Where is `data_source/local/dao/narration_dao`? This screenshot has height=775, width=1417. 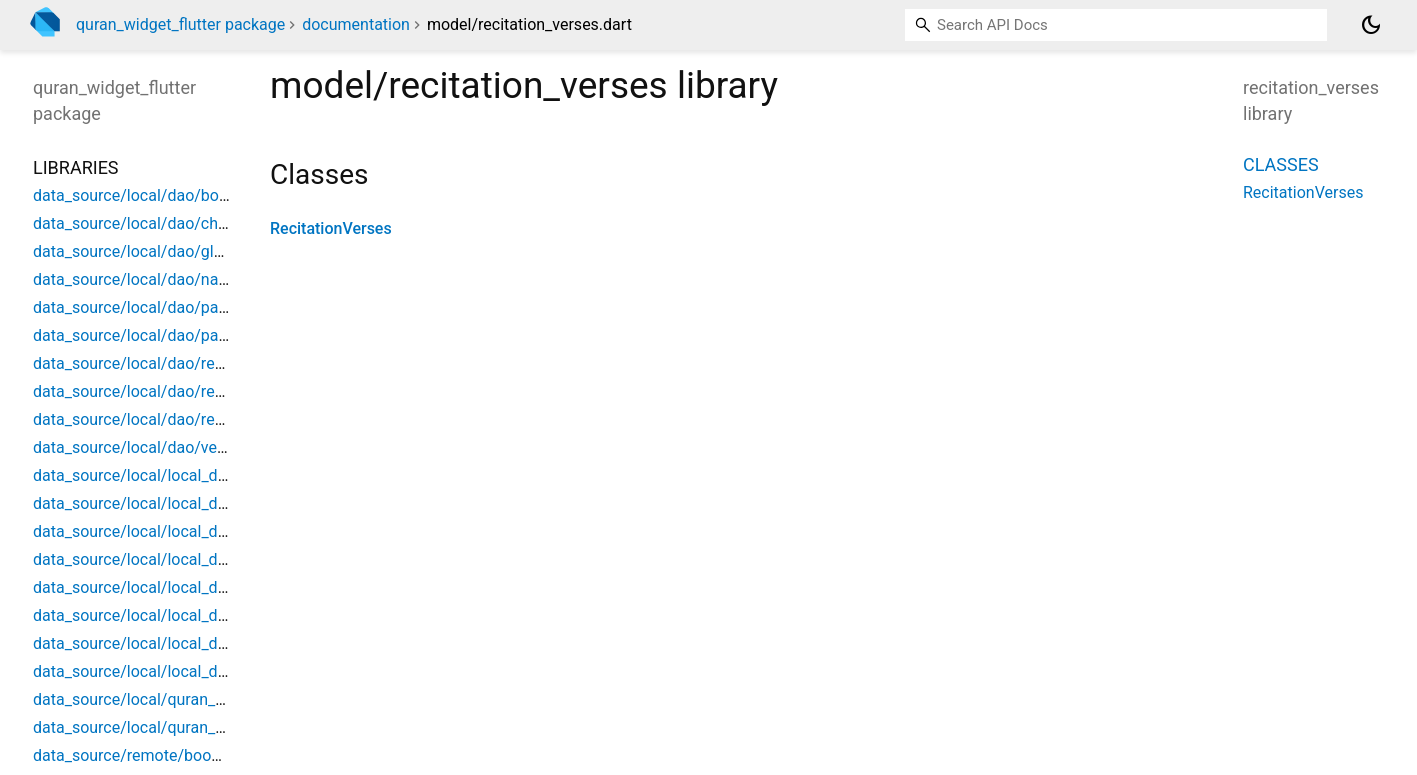
data_source/local/dao/narration_dao is located at coordinates (166, 279).